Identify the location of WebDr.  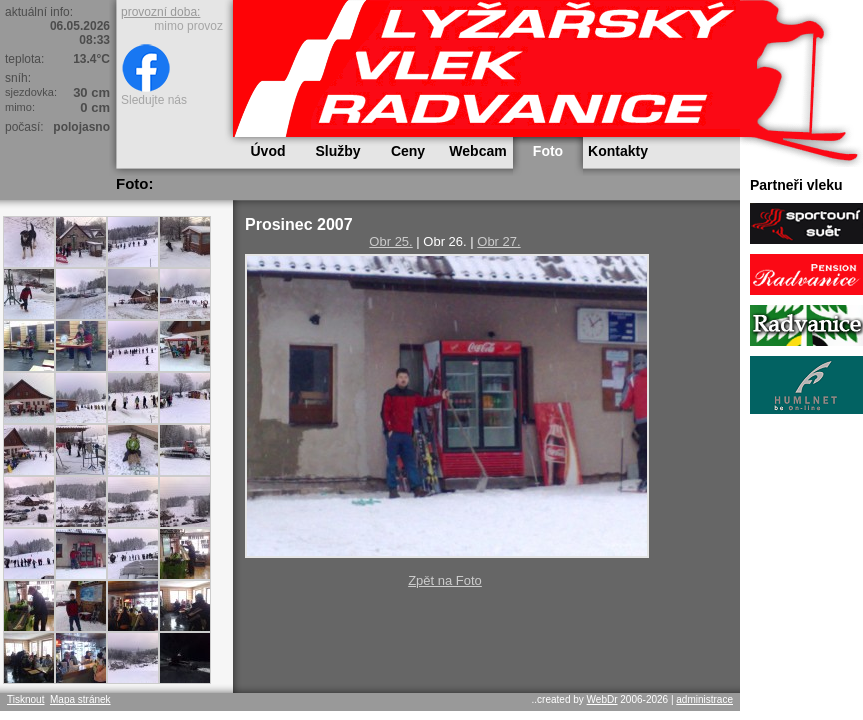
(602, 699).